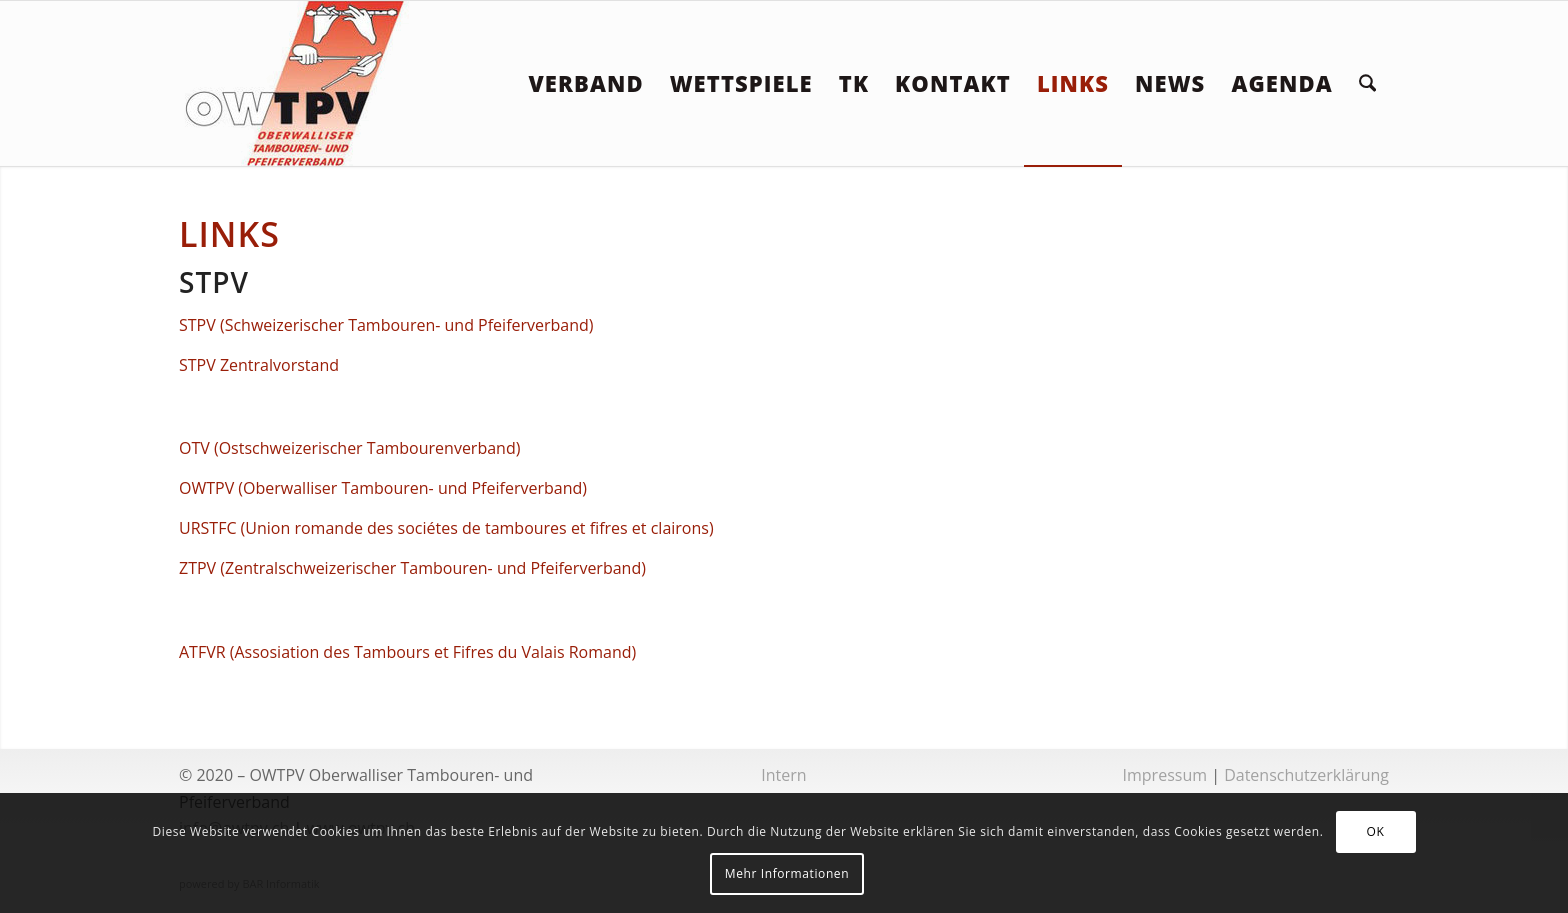 Image resolution: width=1568 pixels, height=913 pixels. I want to click on Mehr Informationen, so click(787, 873).